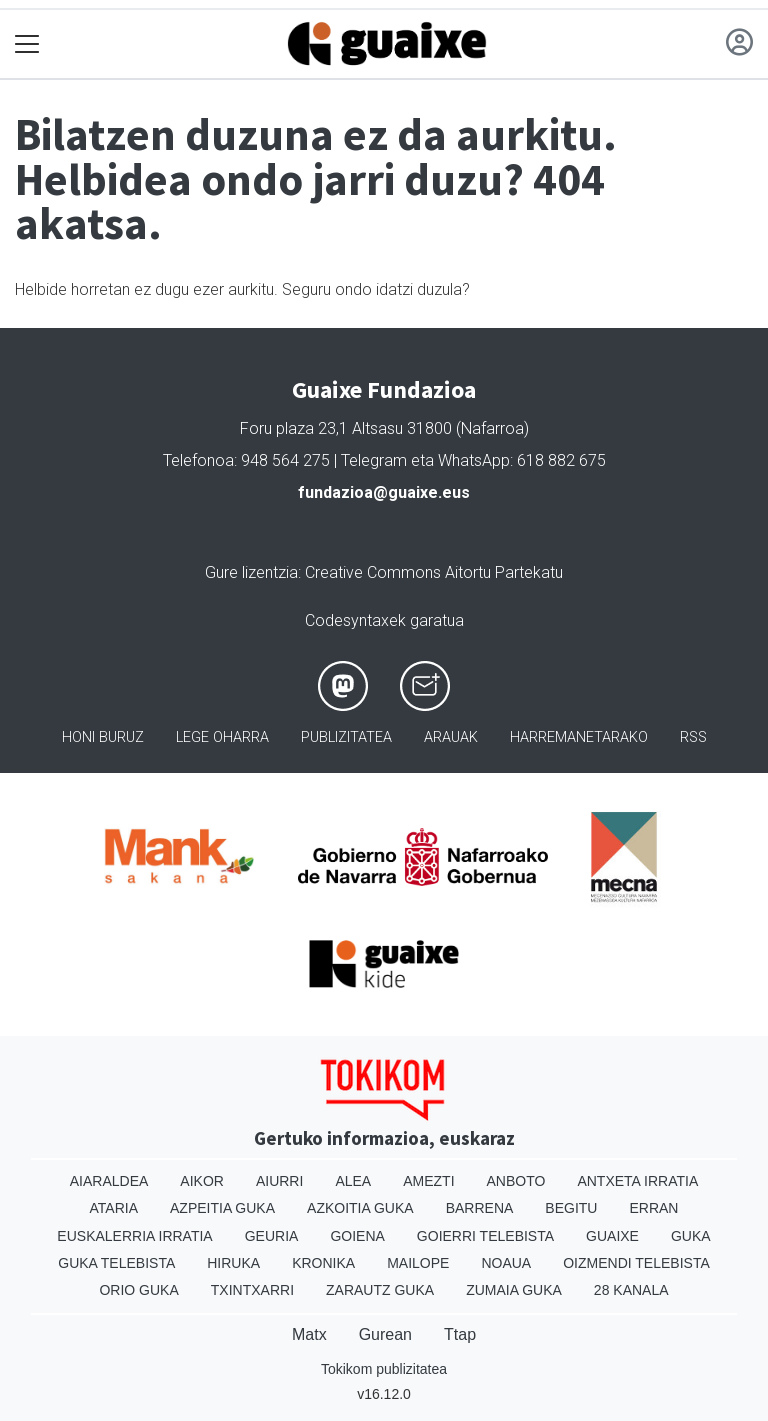 Image resolution: width=768 pixels, height=1421 pixels. Describe the element at coordinates (27, 44) in the screenshot. I see `[Toggle navigation]` at that location.